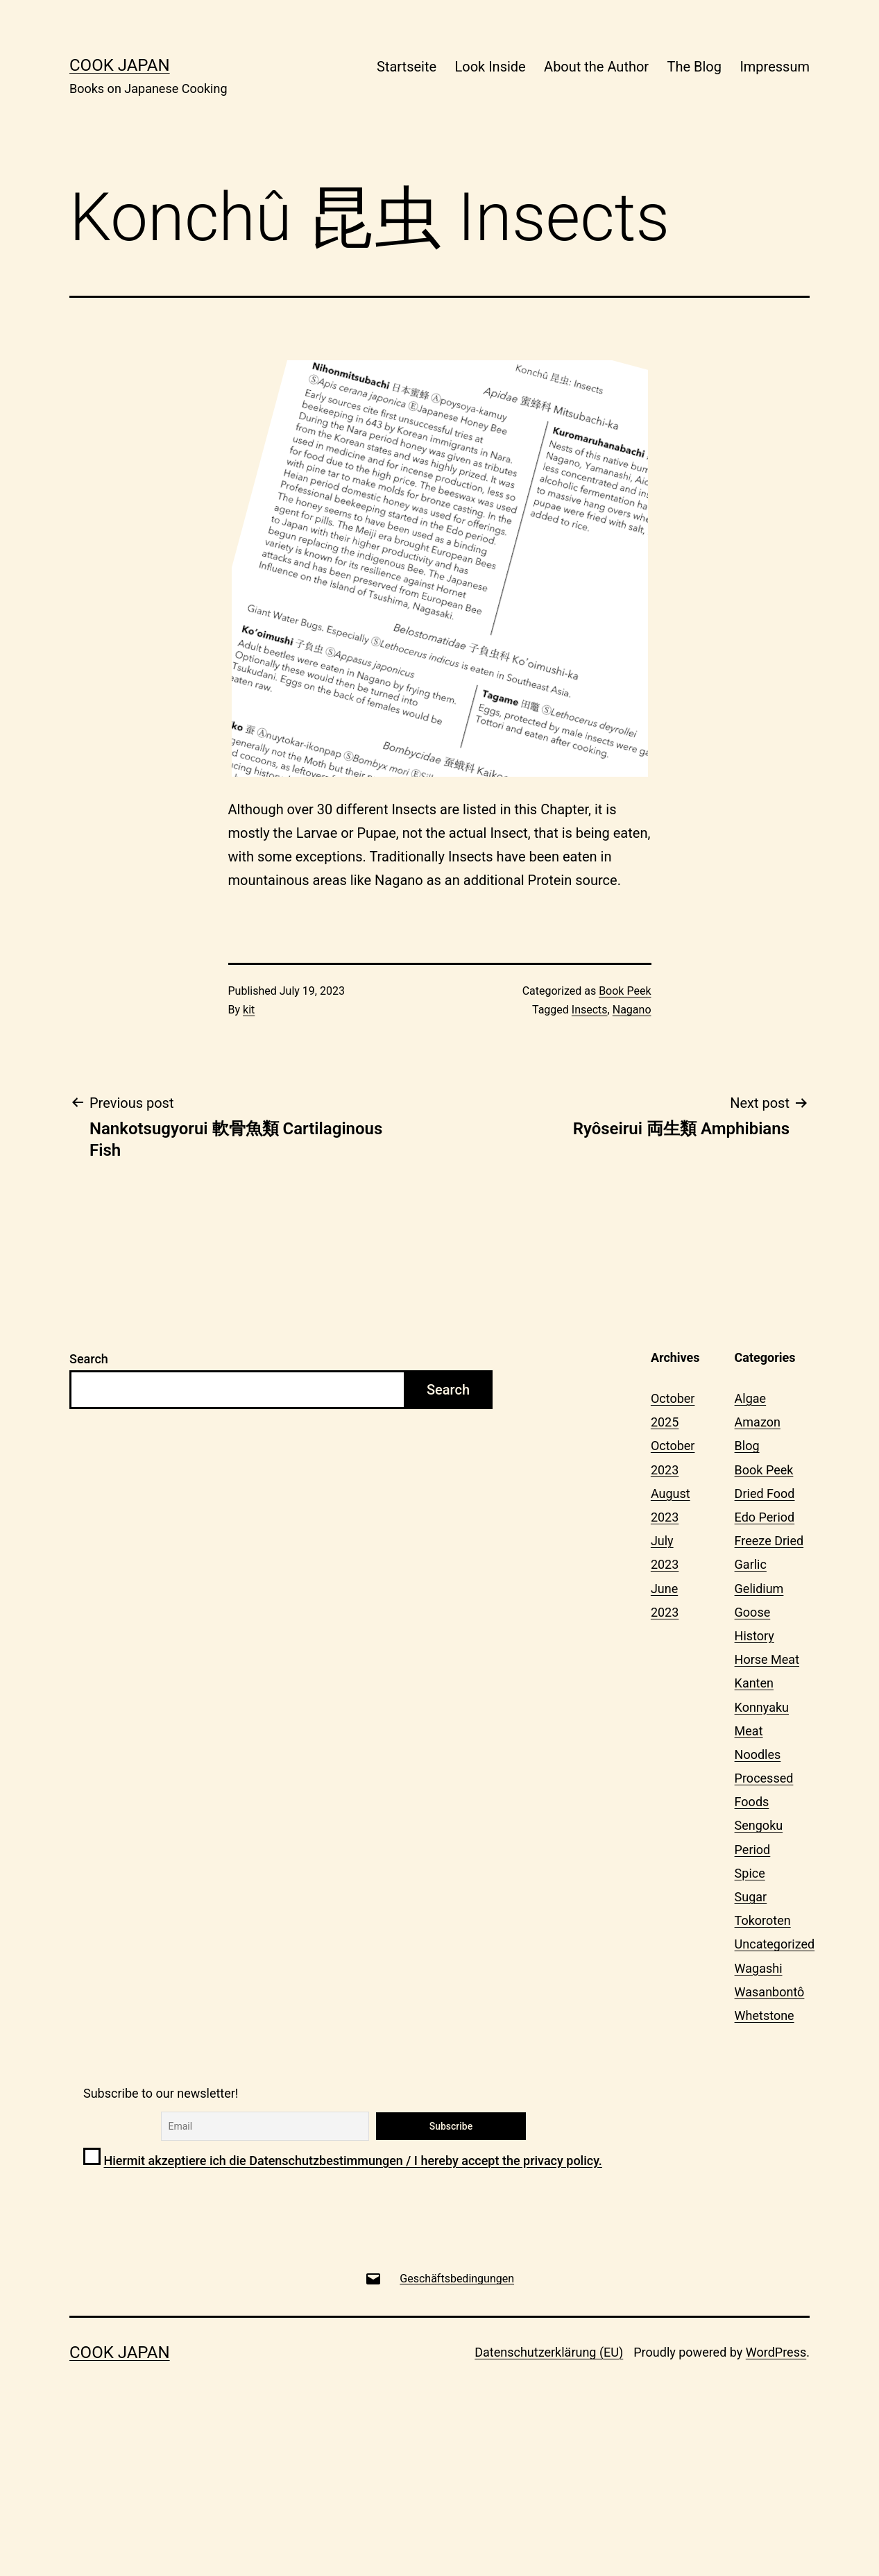 The height and width of the screenshot is (2576, 879). What do you see at coordinates (751, 1398) in the screenshot?
I see `Algae` at bounding box center [751, 1398].